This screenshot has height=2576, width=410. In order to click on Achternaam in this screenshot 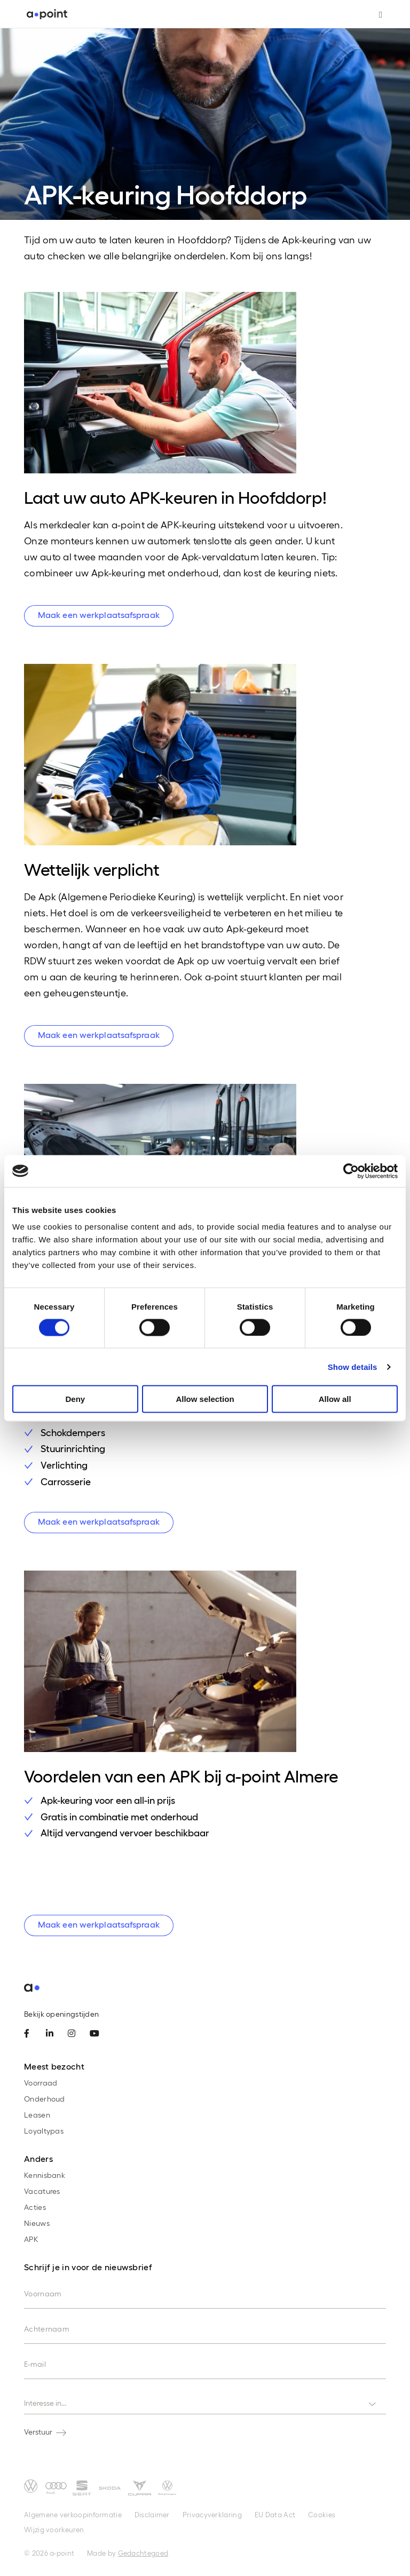, I will do `click(46, 2328)`.